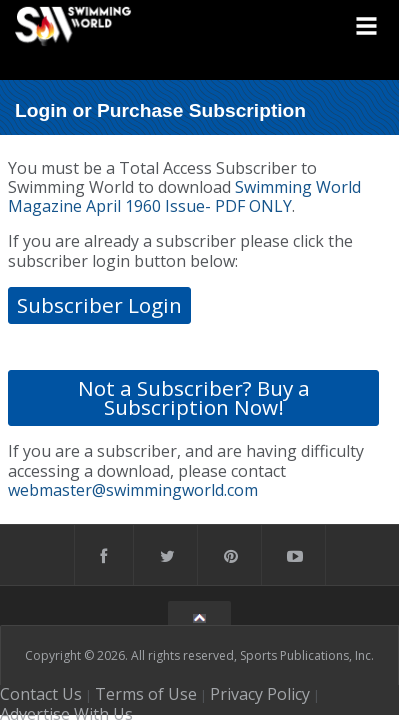 The height and width of the screenshot is (726, 399). Describe the element at coordinates (66, 714) in the screenshot. I see `Advertise With Us` at that location.